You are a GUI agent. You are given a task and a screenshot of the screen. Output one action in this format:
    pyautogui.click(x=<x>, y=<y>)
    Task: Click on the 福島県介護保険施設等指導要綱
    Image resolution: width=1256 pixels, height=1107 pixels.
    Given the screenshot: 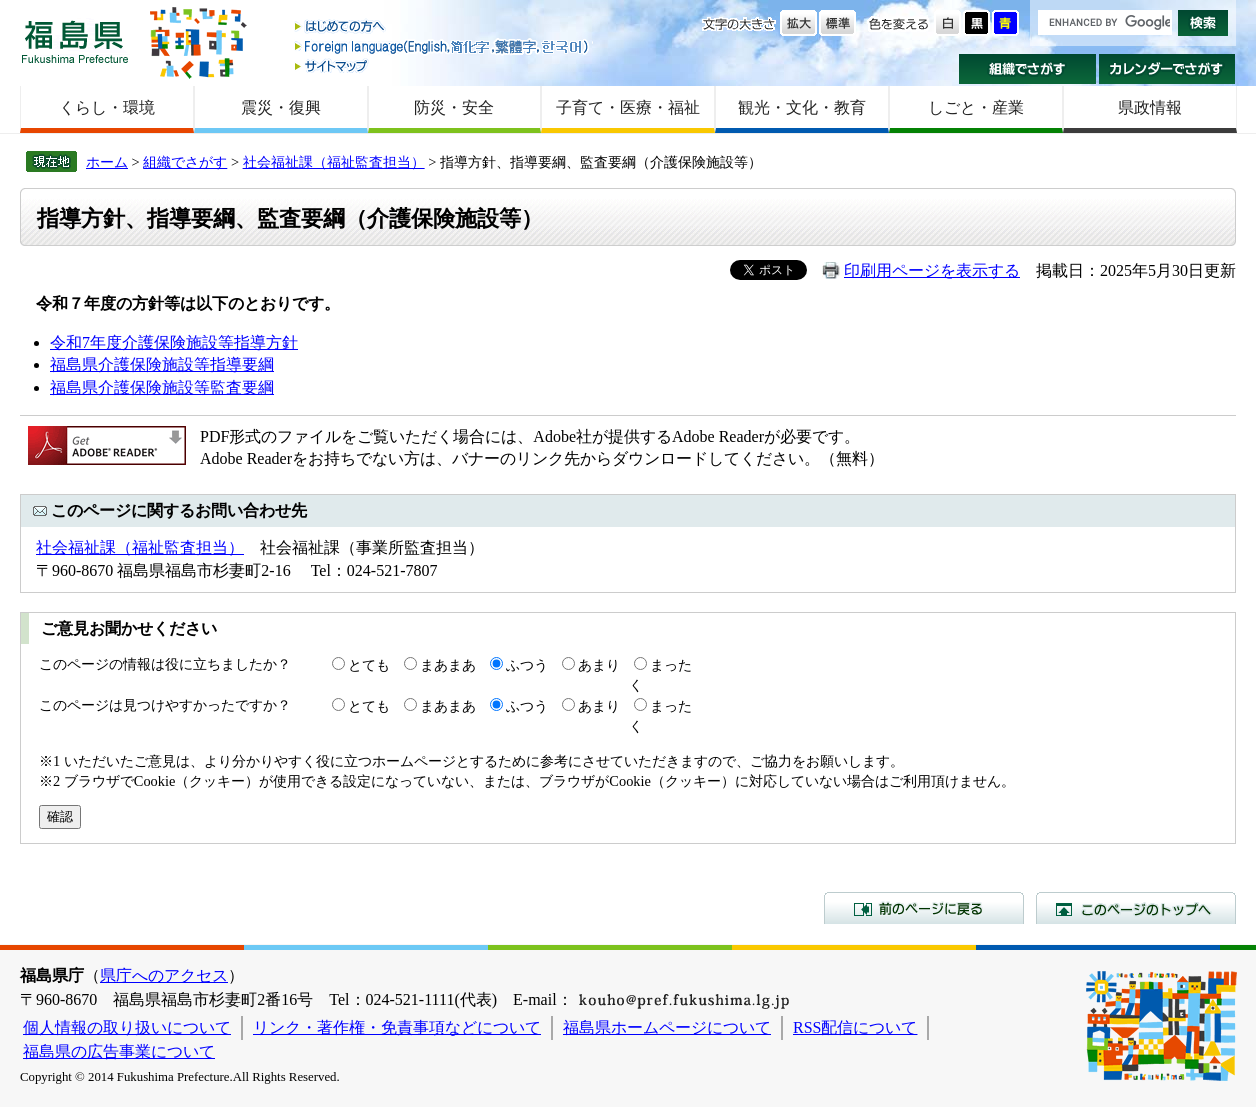 What is the action you would take?
    pyautogui.click(x=162, y=364)
    